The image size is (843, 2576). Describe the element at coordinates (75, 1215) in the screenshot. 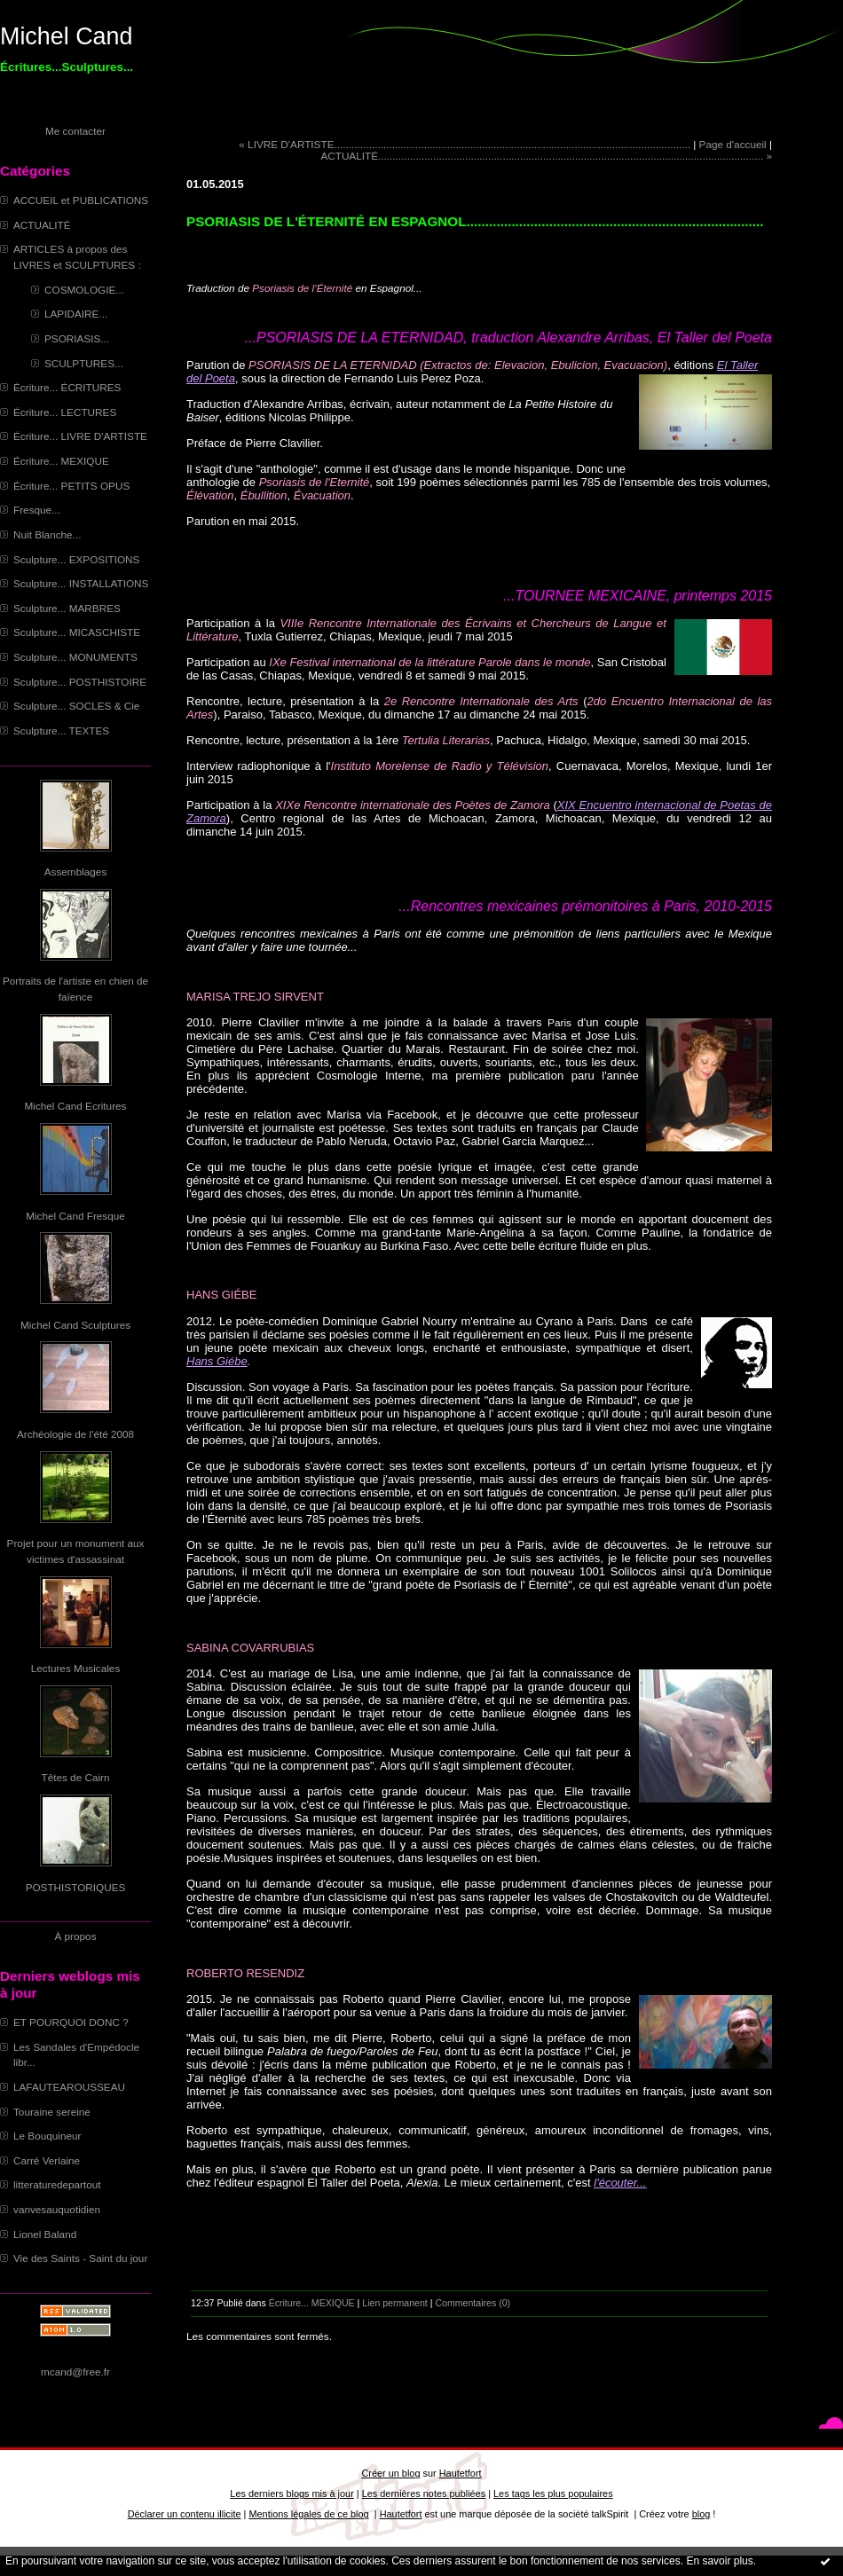

I see `Michel Cand Fresque` at that location.